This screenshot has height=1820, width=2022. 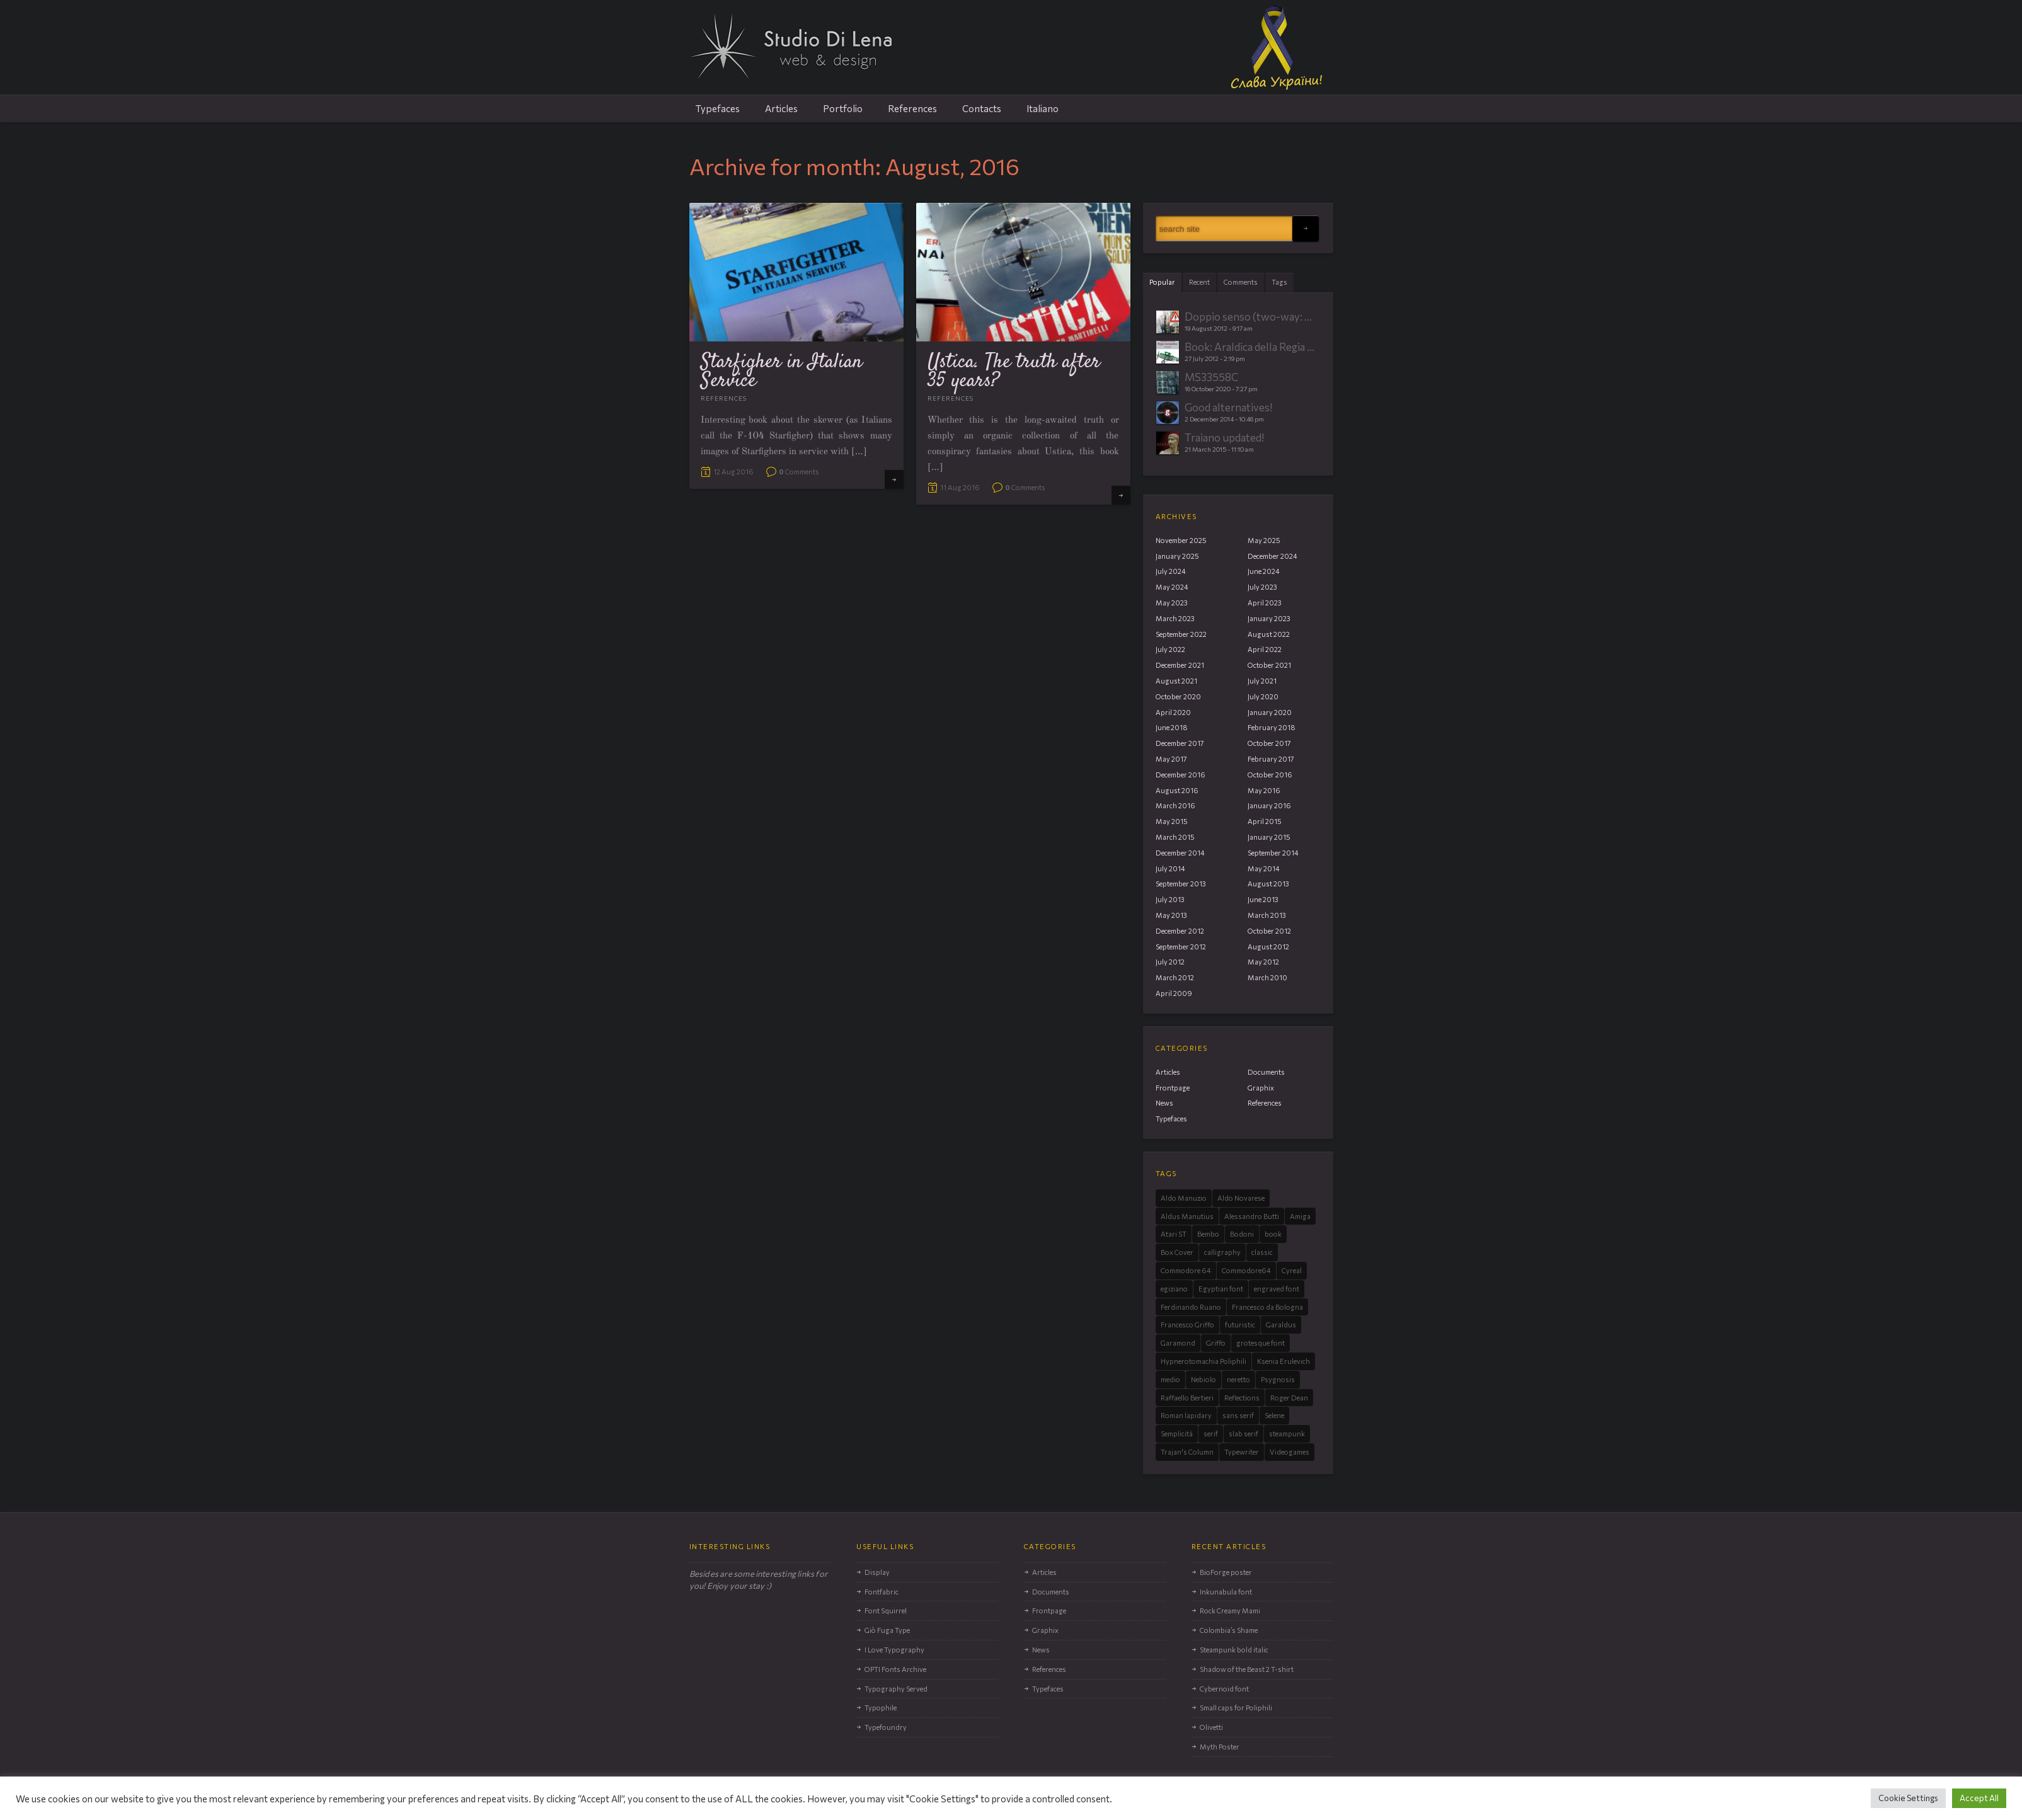 I want to click on Articles, so click(x=781, y=108).